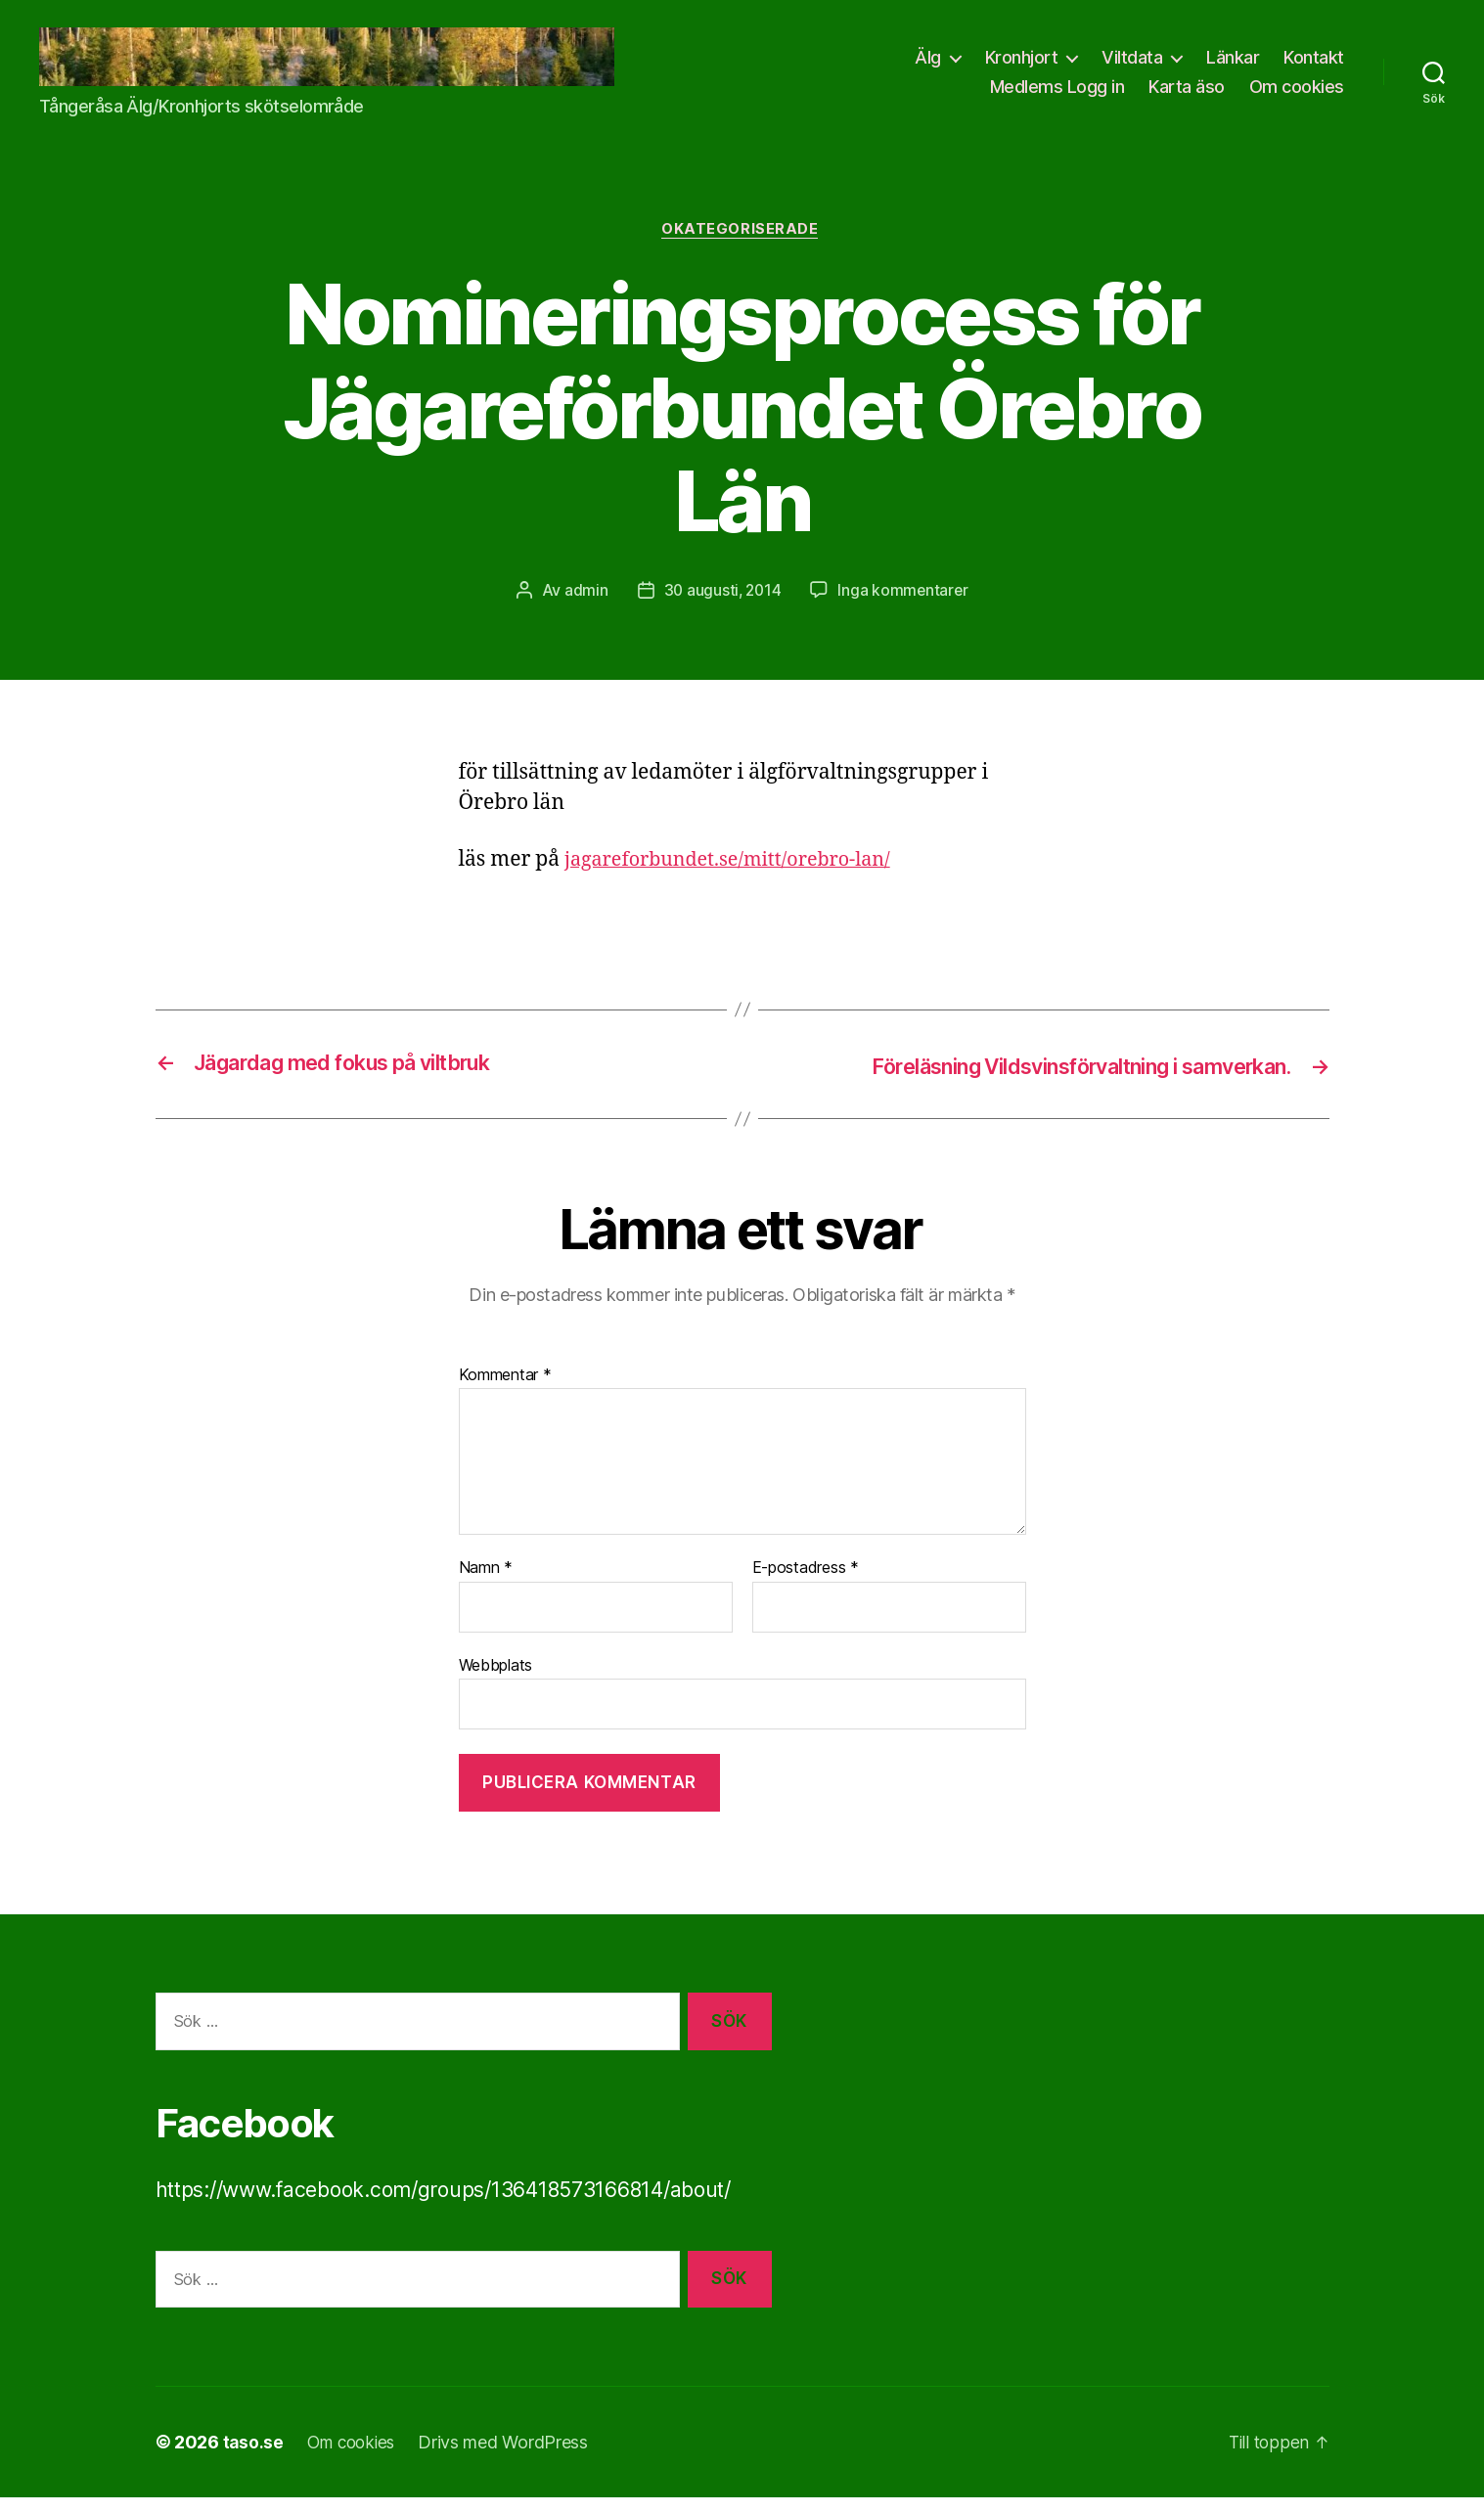  Describe the element at coordinates (584, 605) in the screenshot. I see `admin` at that location.